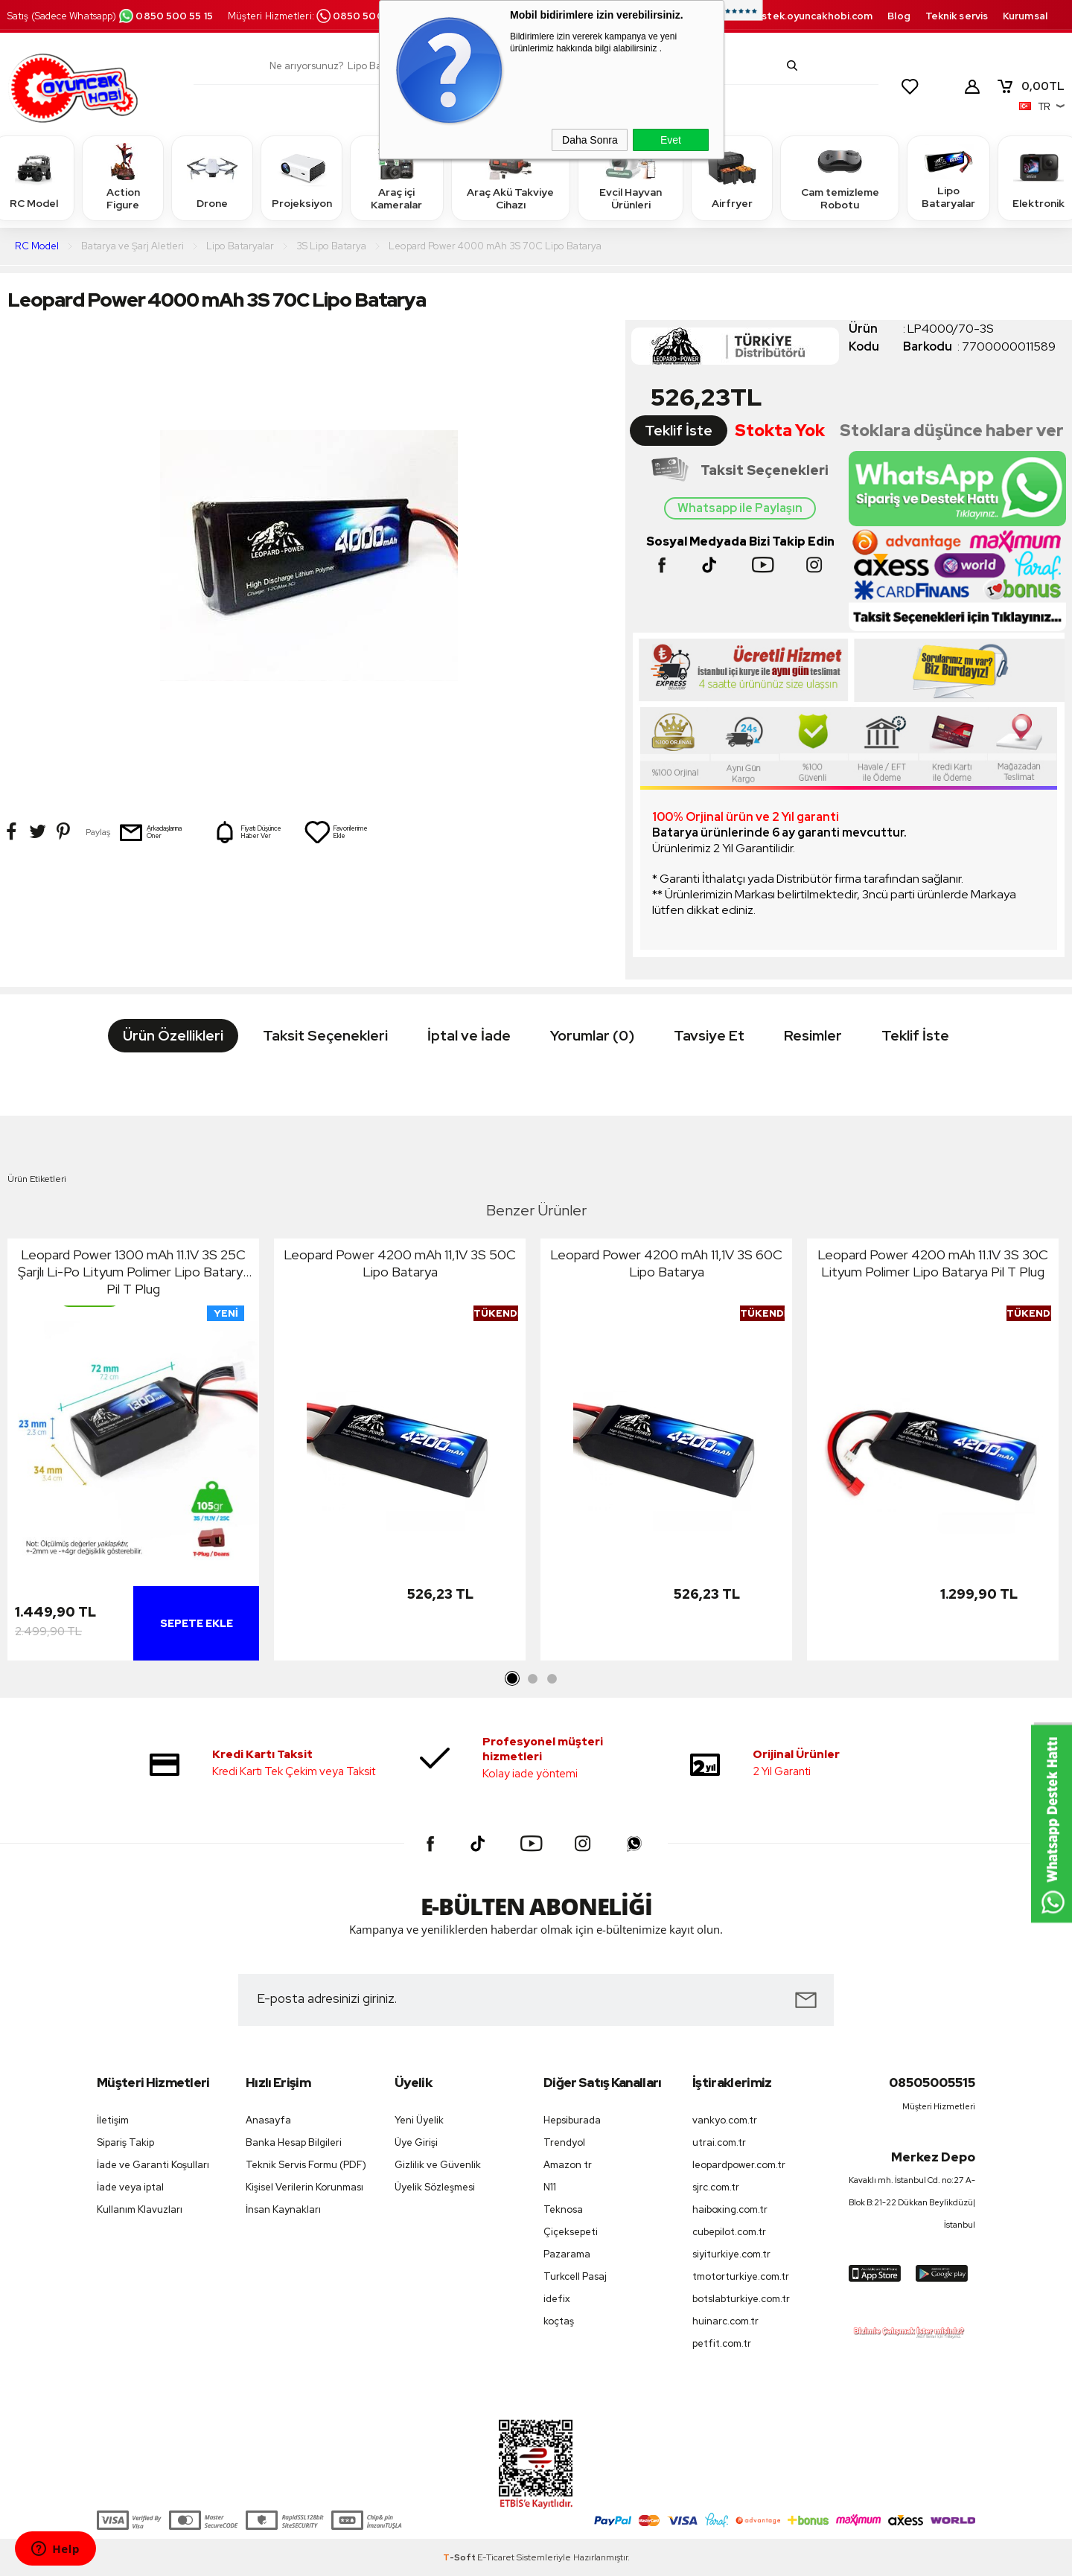 This screenshot has width=1072, height=2576. What do you see at coordinates (125, 2142) in the screenshot?
I see `Sipariş Takip` at bounding box center [125, 2142].